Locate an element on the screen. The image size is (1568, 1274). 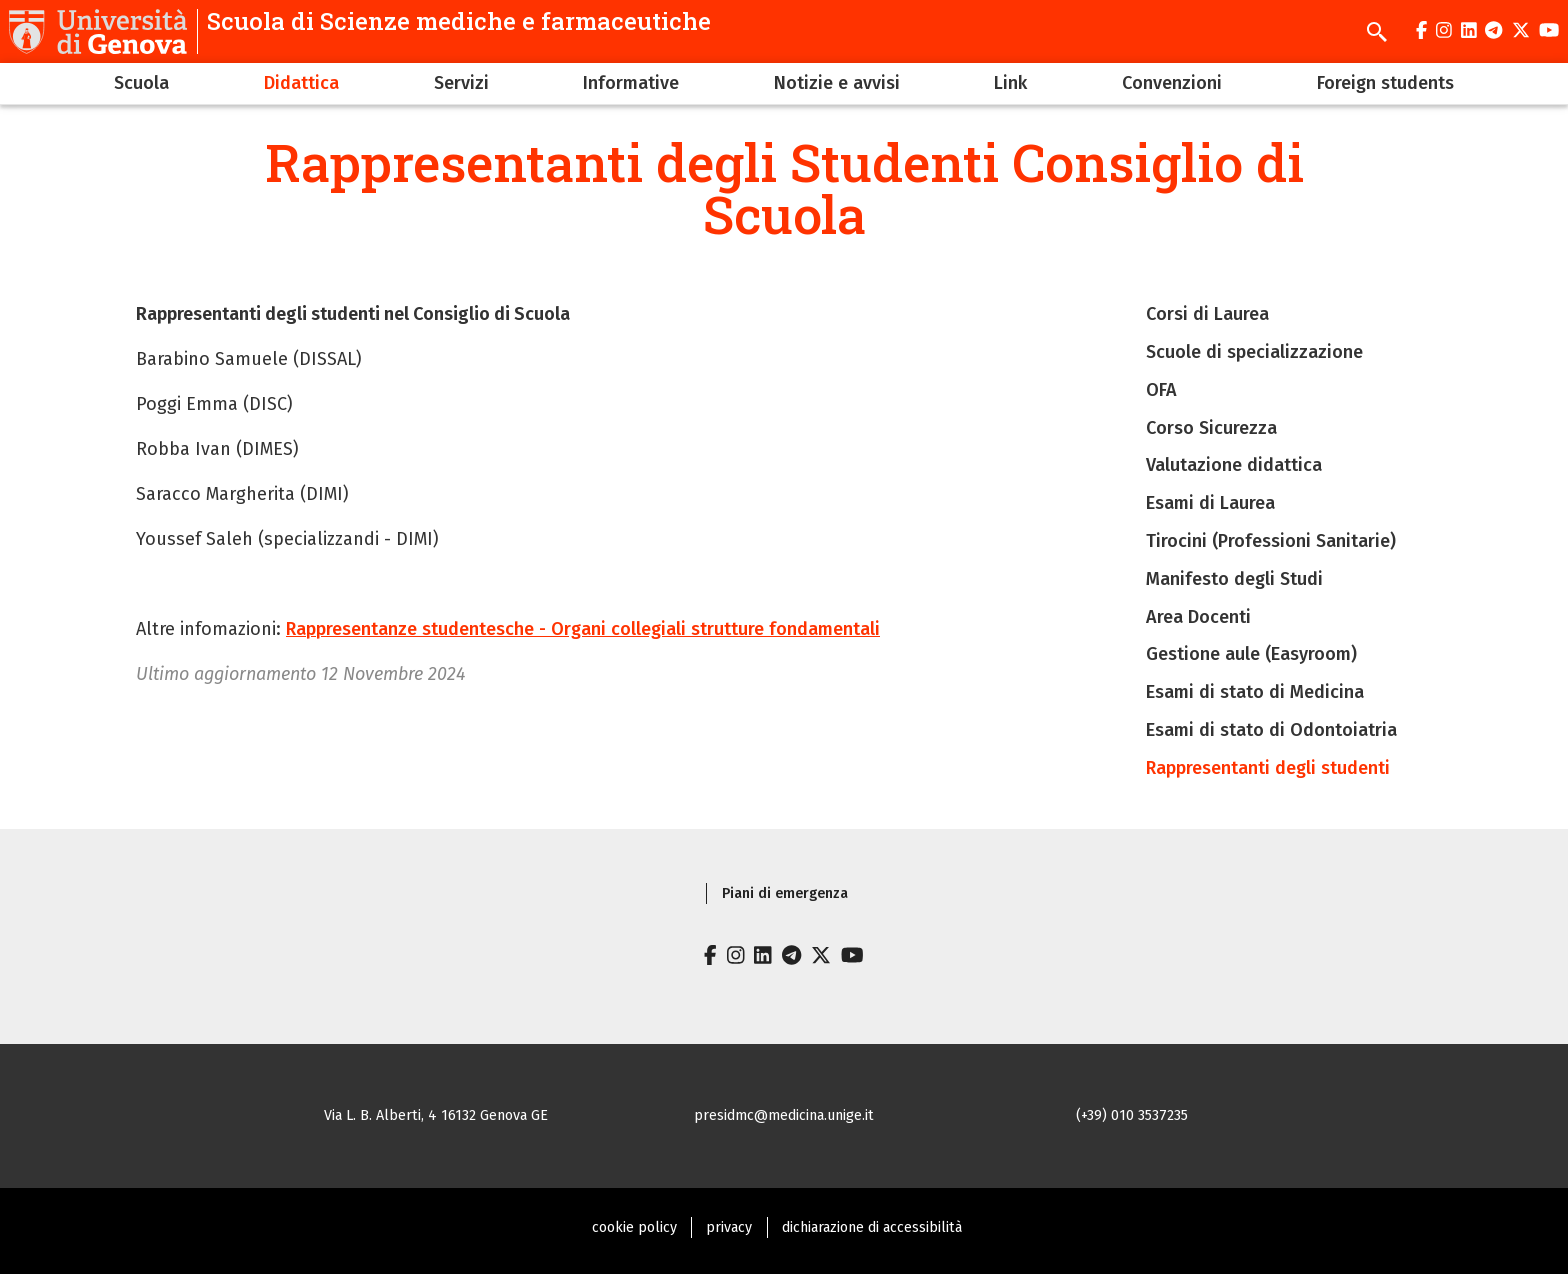
Rappresentanti degli studenti is located at coordinates (1268, 768).